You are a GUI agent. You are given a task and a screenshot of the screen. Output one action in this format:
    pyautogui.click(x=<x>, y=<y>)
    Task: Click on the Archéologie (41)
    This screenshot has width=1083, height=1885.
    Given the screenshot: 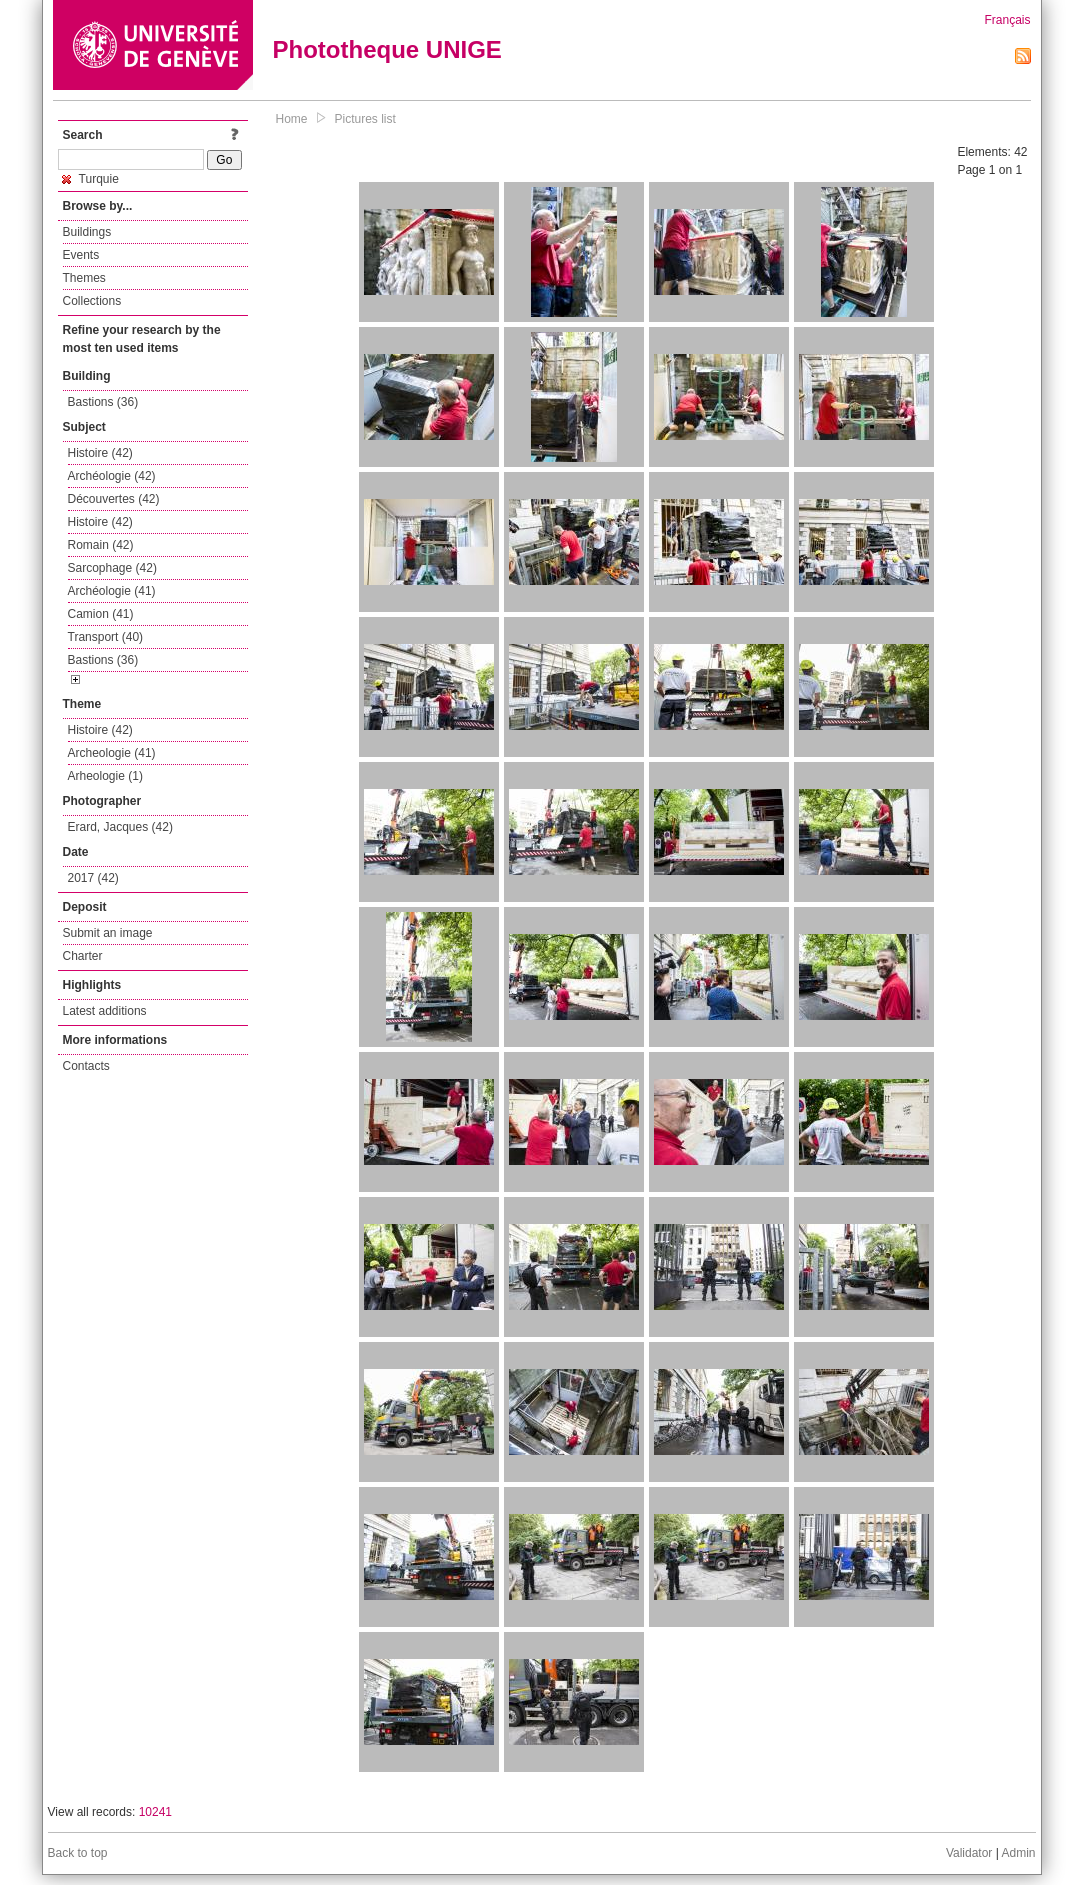 What is the action you would take?
    pyautogui.click(x=112, y=591)
    